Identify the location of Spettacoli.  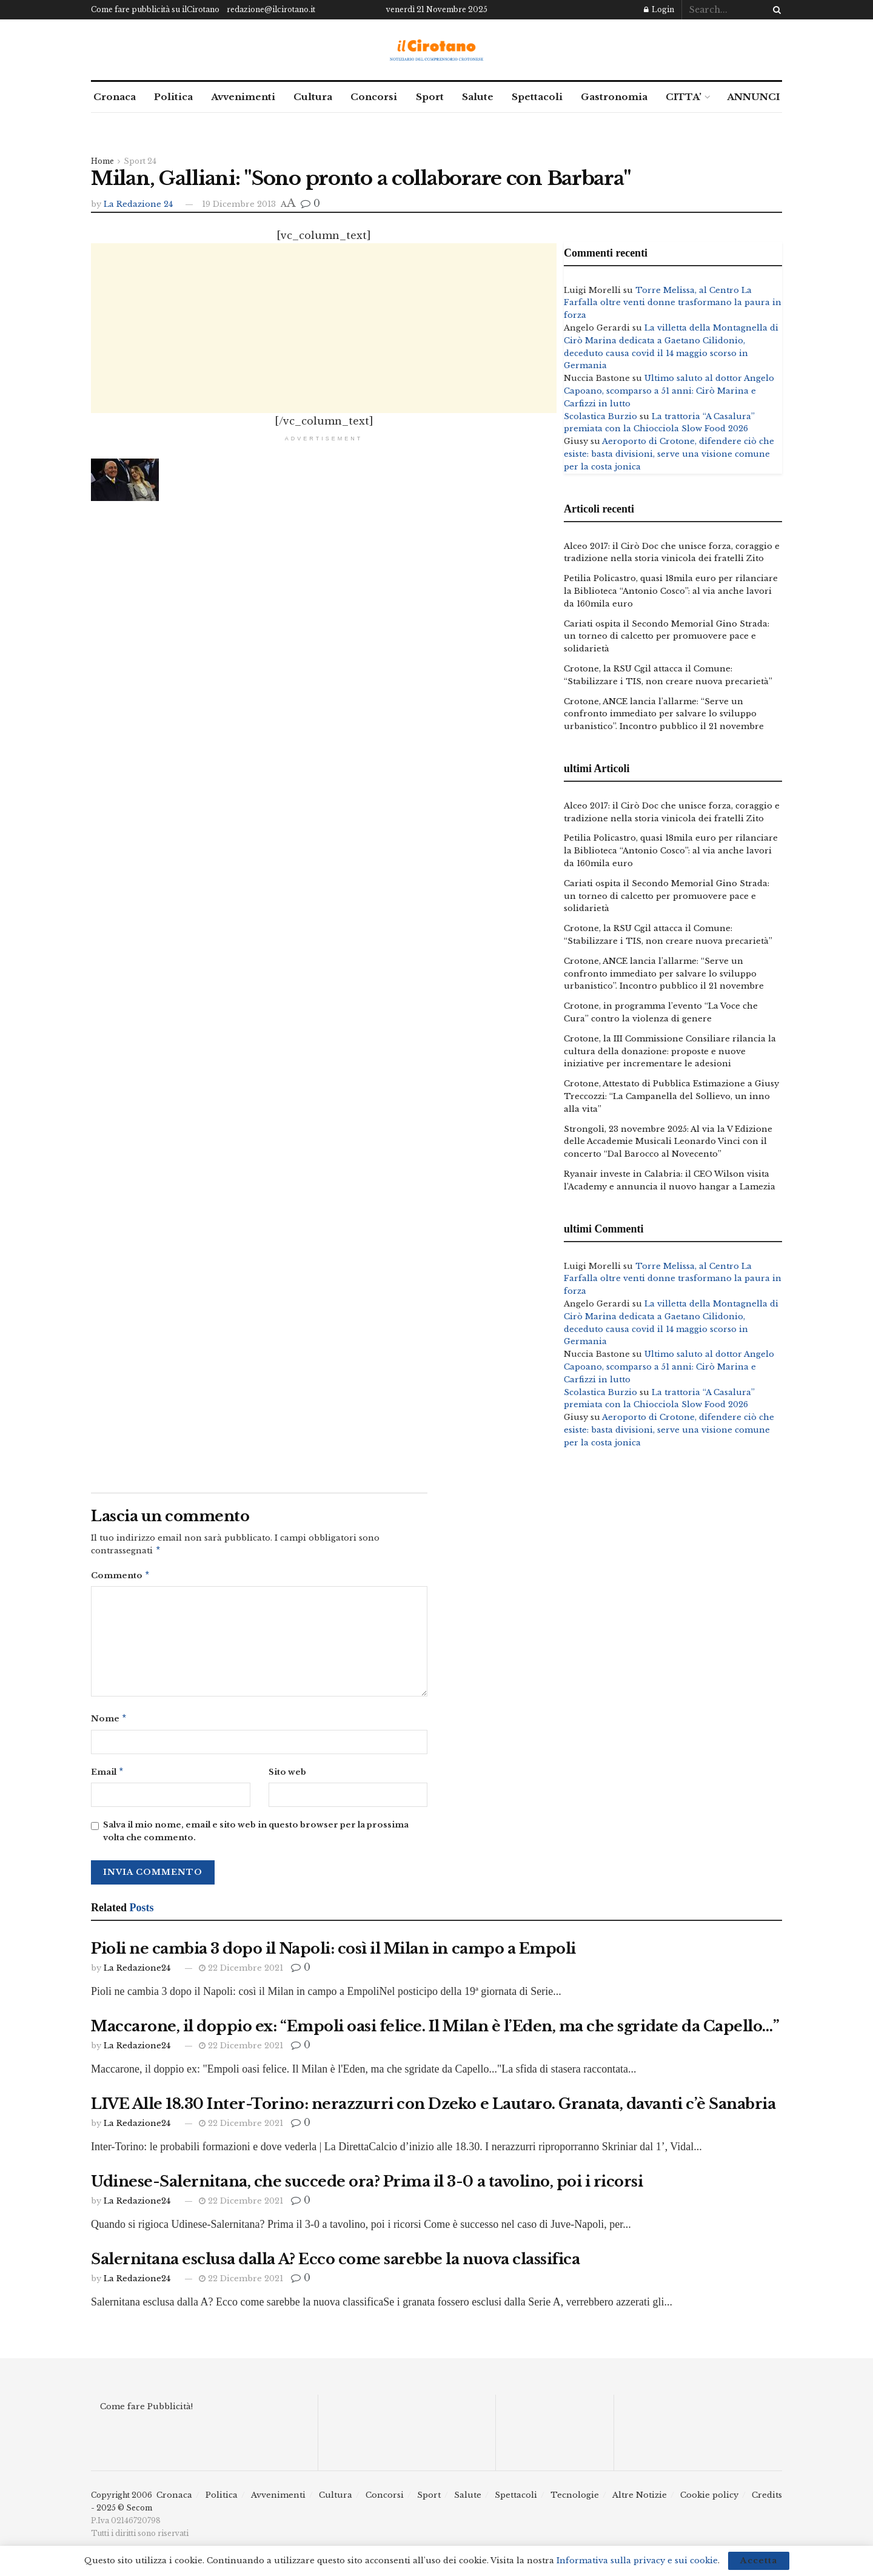
(537, 97).